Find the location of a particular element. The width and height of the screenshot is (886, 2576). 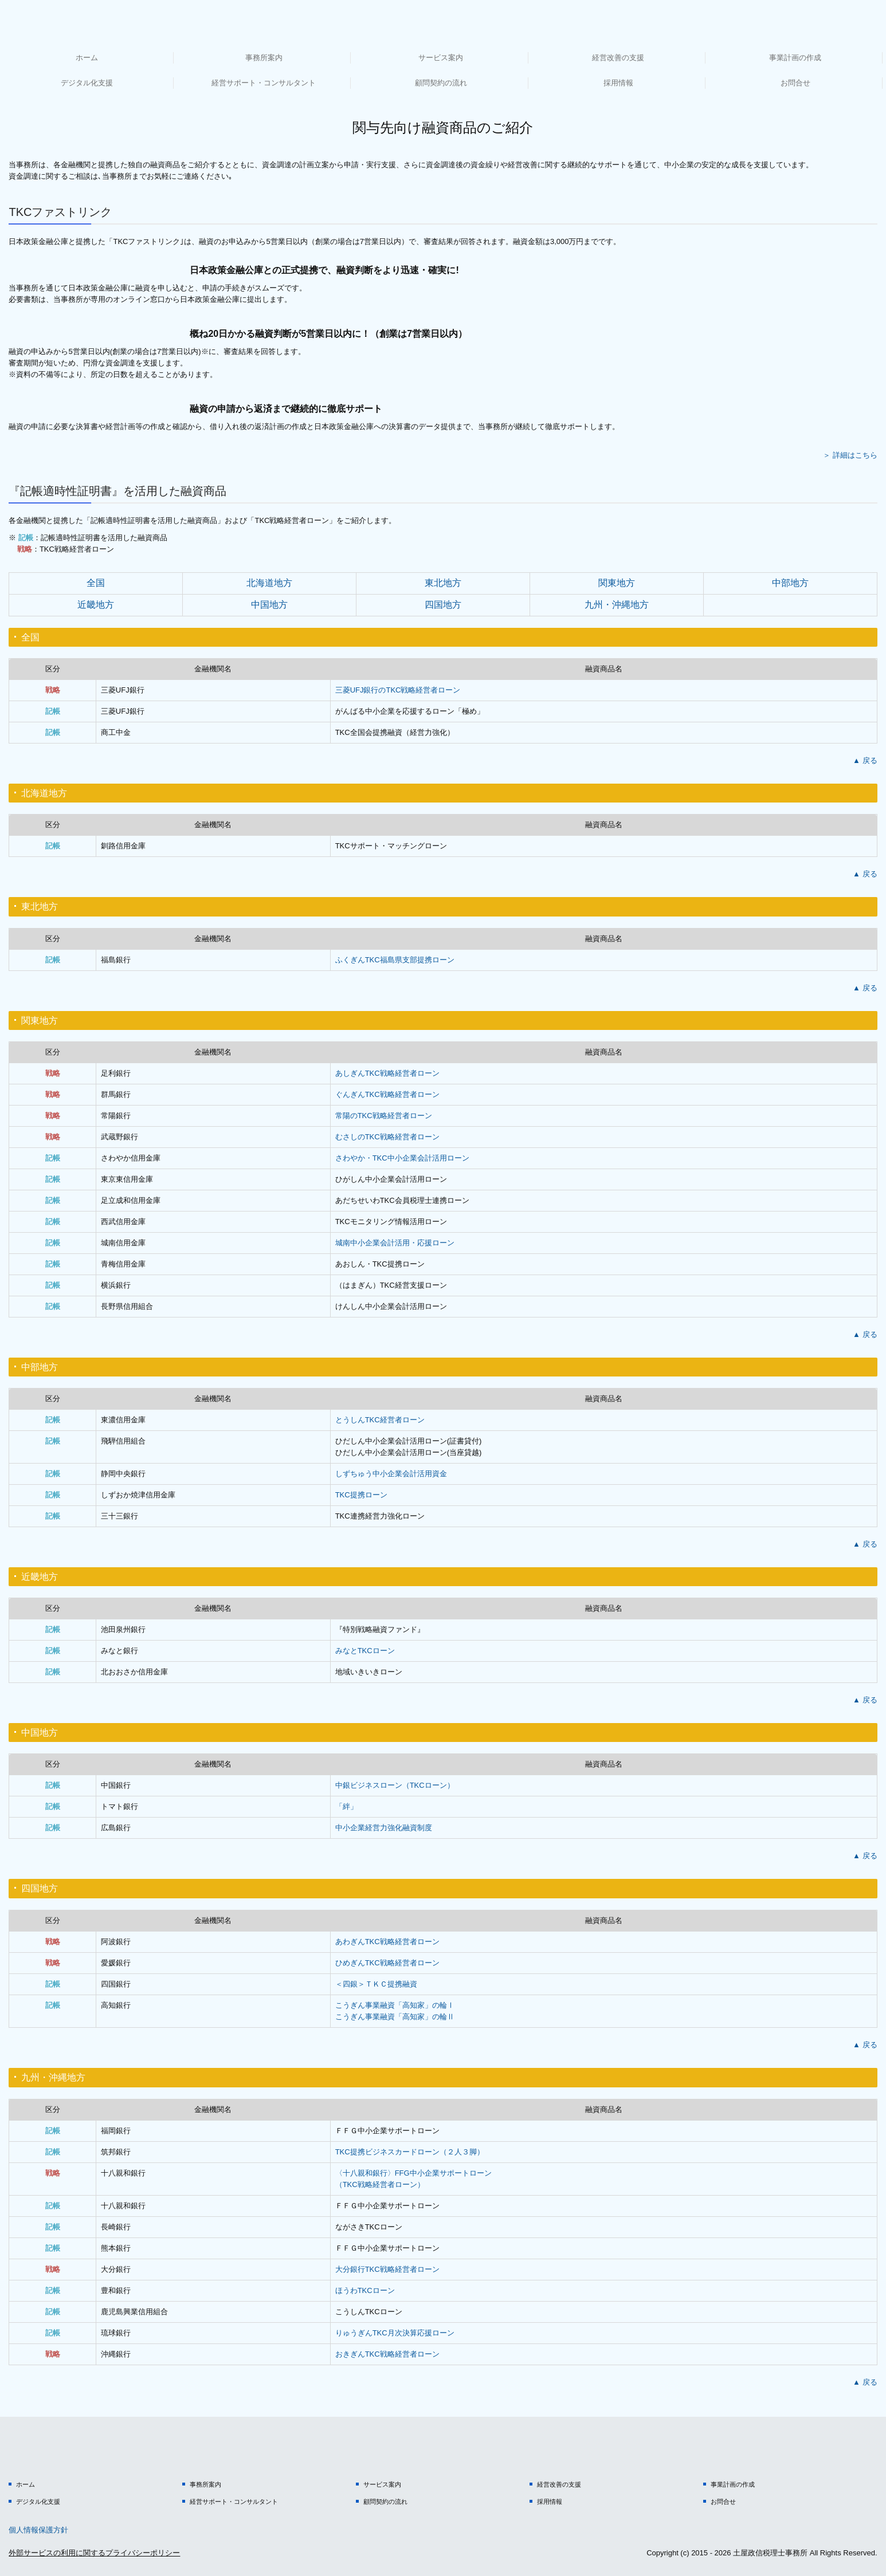

ほうわTKCローン is located at coordinates (365, 2290).